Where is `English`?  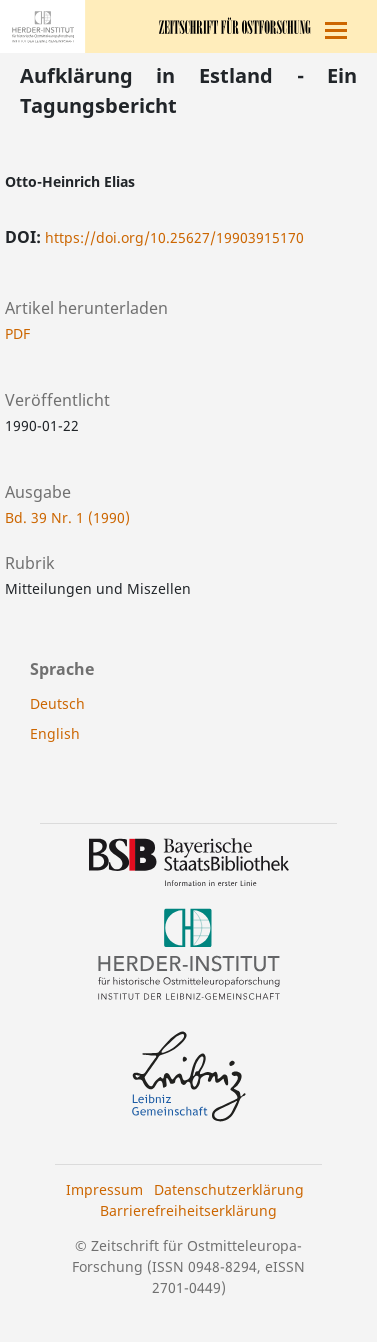
English is located at coordinates (55, 733).